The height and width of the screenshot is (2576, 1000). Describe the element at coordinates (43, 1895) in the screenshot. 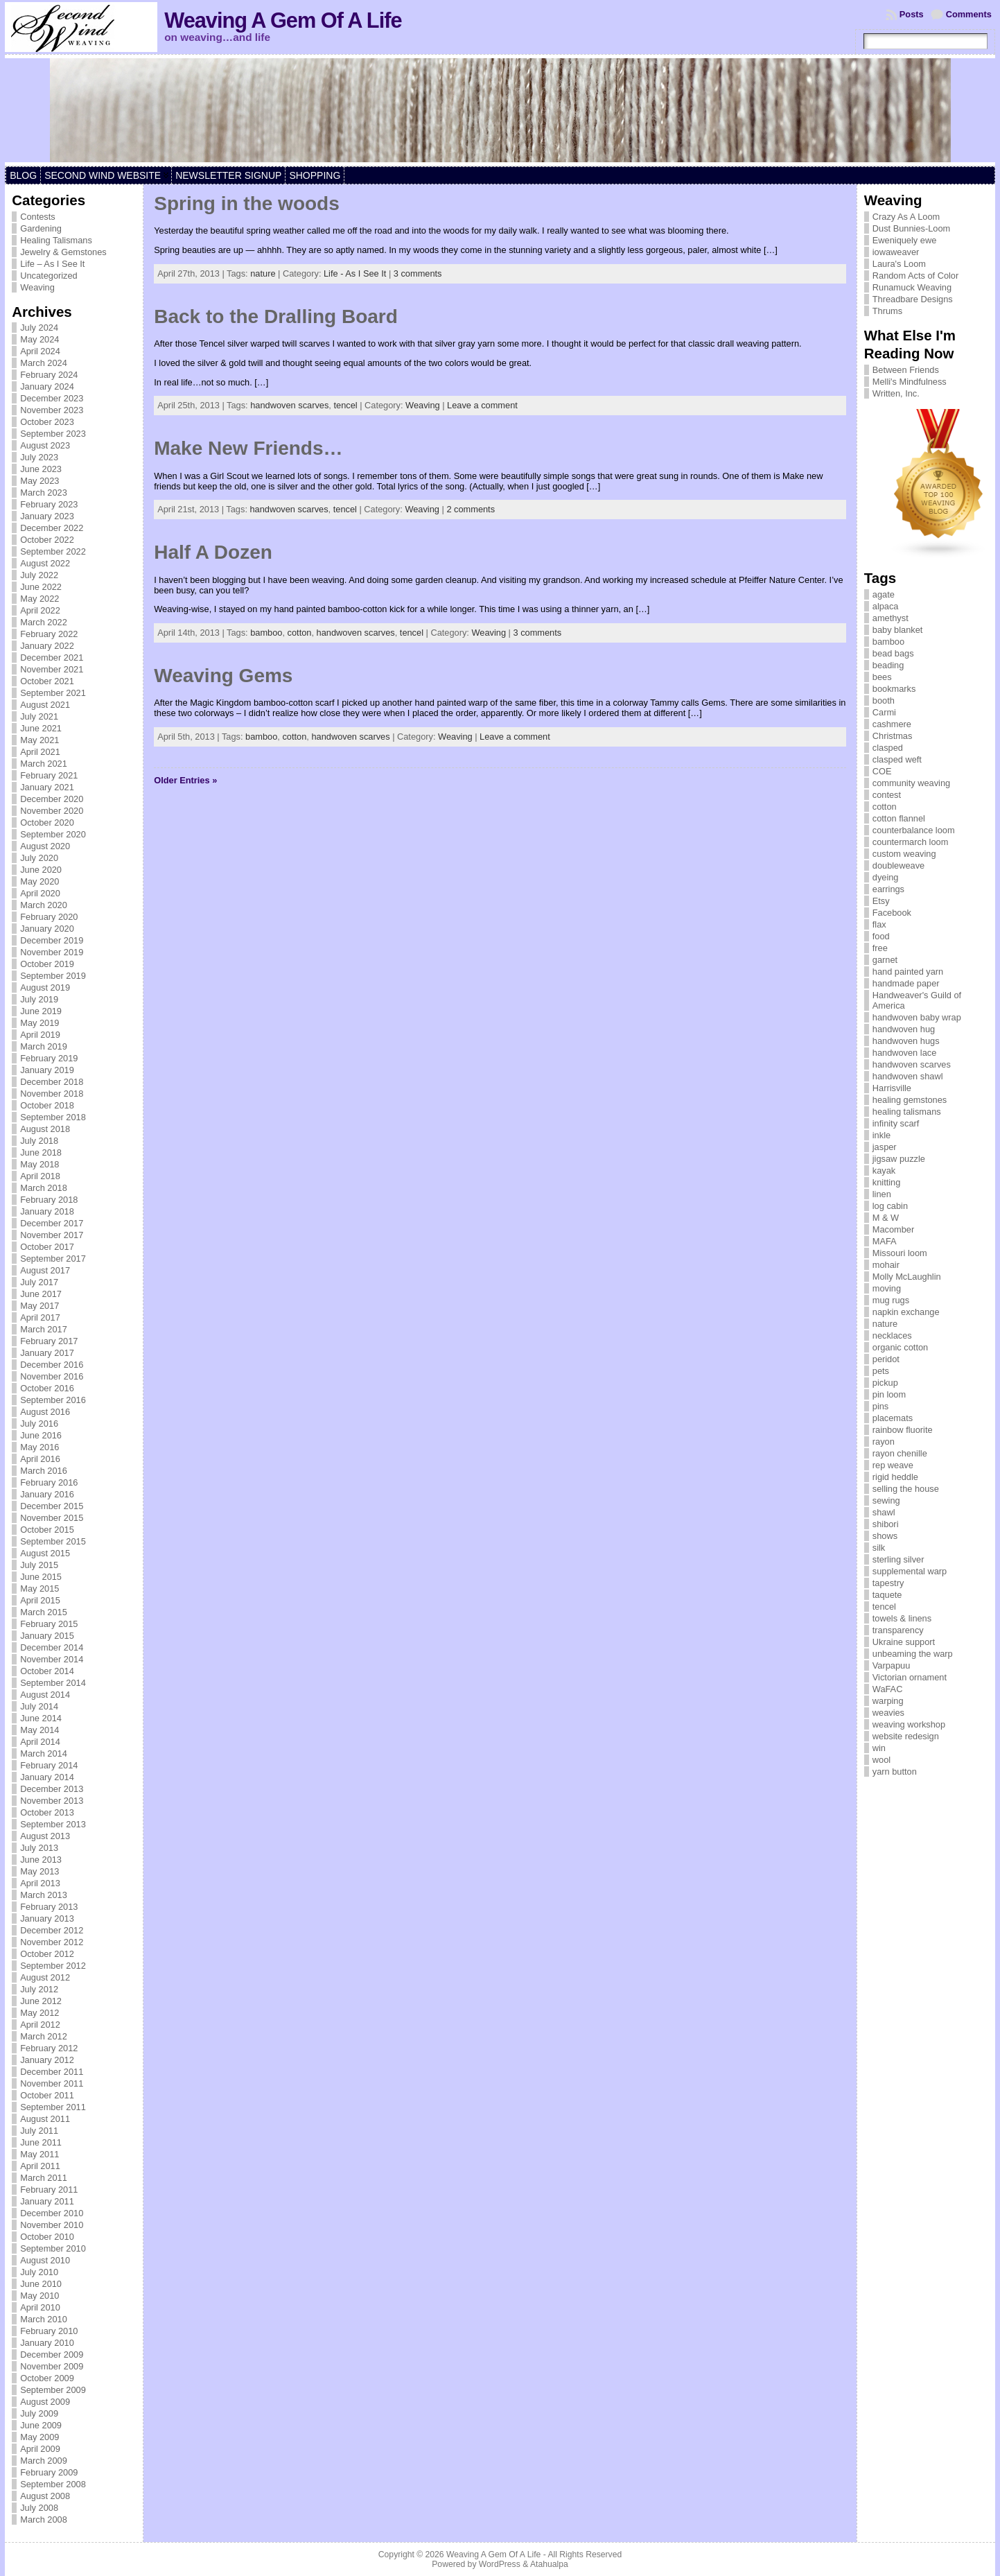

I see `March 2013` at that location.